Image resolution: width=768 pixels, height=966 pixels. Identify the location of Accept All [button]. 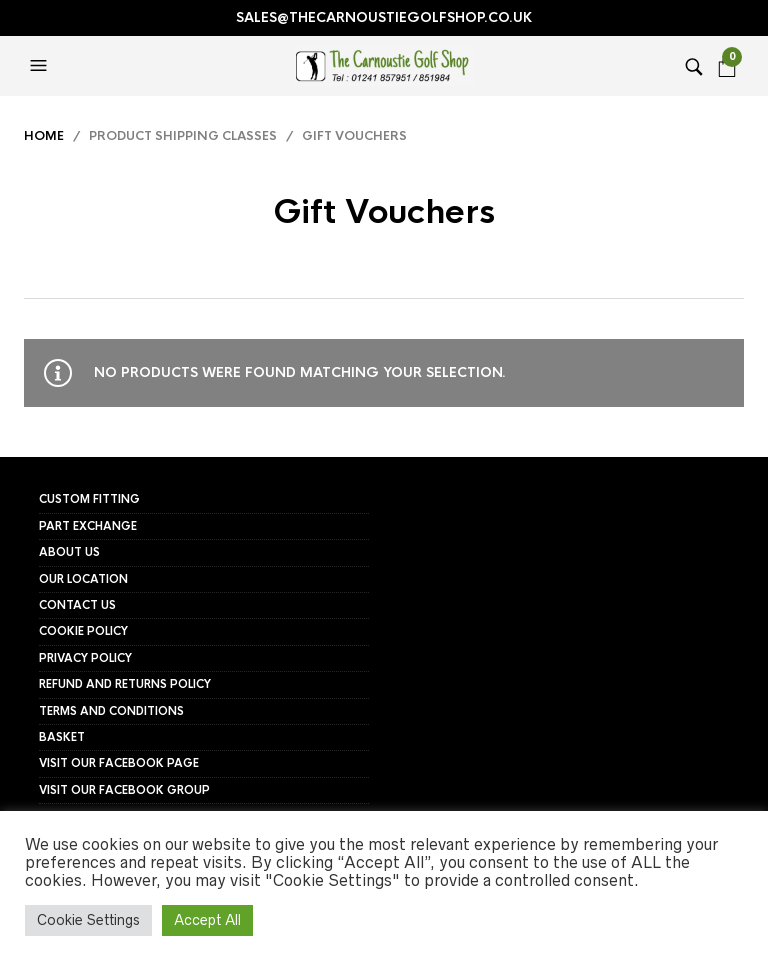
(207, 920).